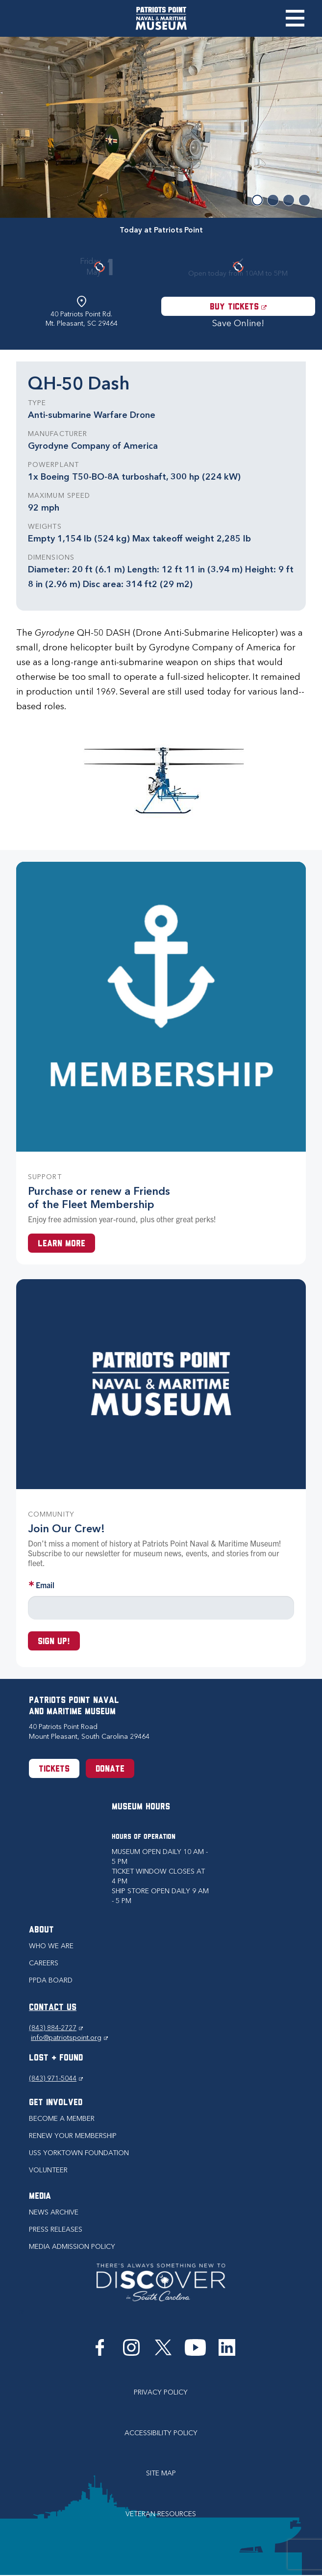 The height and width of the screenshot is (2576, 322). Describe the element at coordinates (51, 1946) in the screenshot. I see `Who we are` at that location.